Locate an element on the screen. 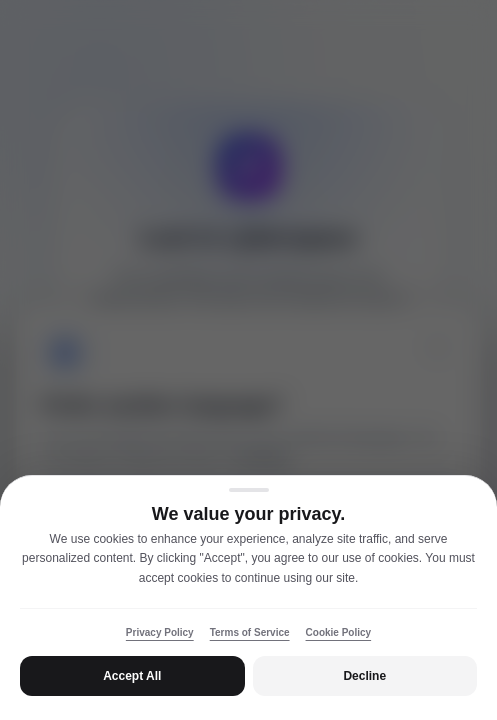 The height and width of the screenshot is (720, 497). Privacy Policy is located at coordinates (160, 632).